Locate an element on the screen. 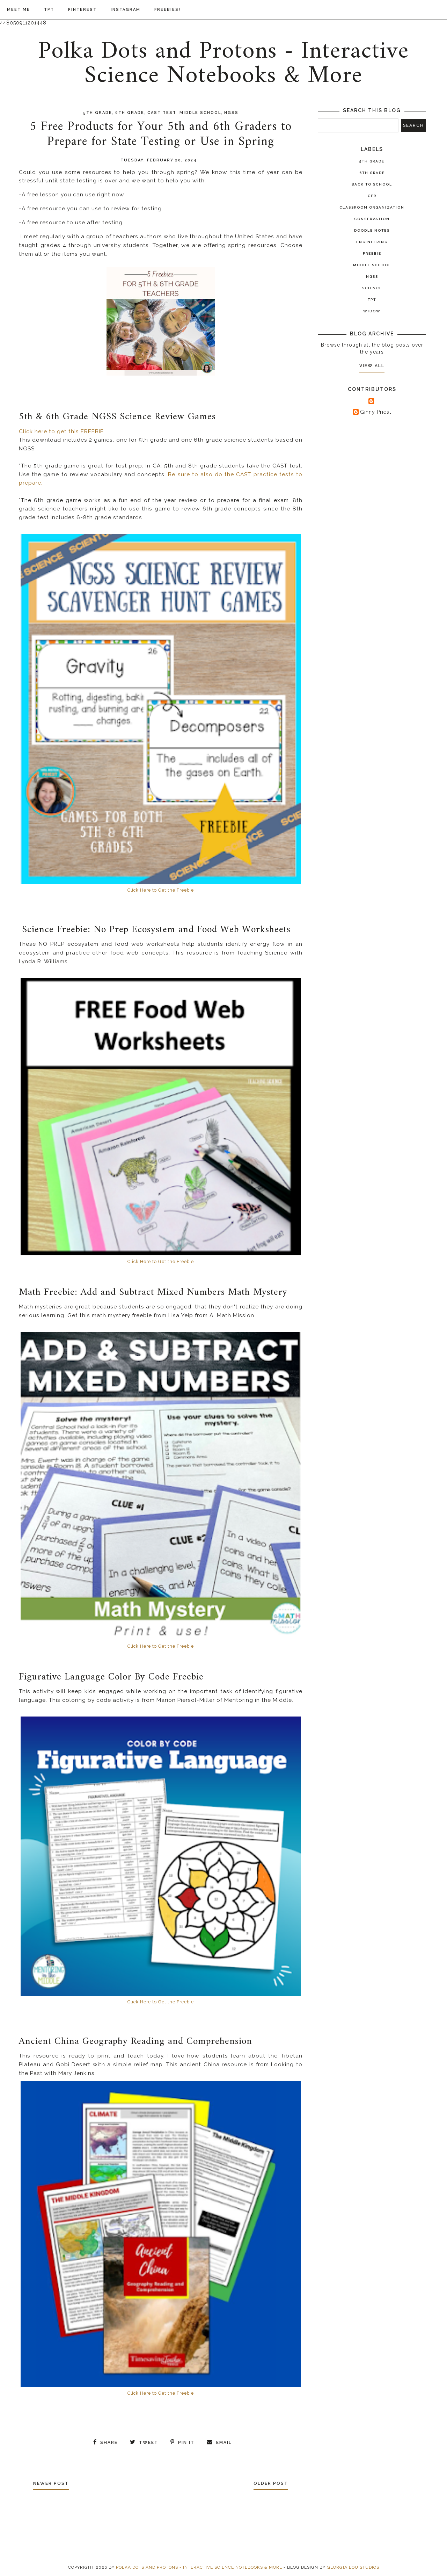  Polka Dots and Protons - Interactive Science Notebooks & More is located at coordinates (223, 63).